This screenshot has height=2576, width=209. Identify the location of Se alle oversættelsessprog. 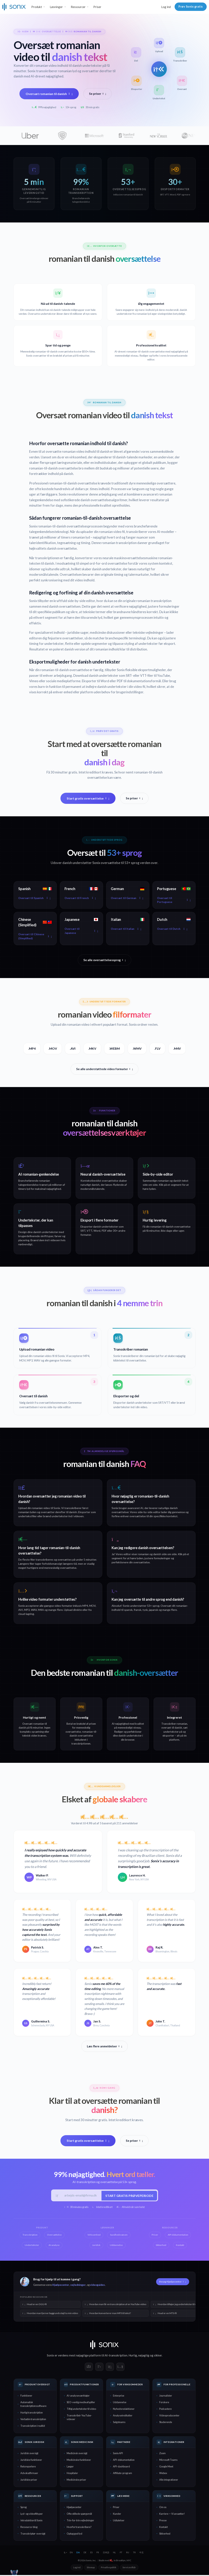
(104, 960).